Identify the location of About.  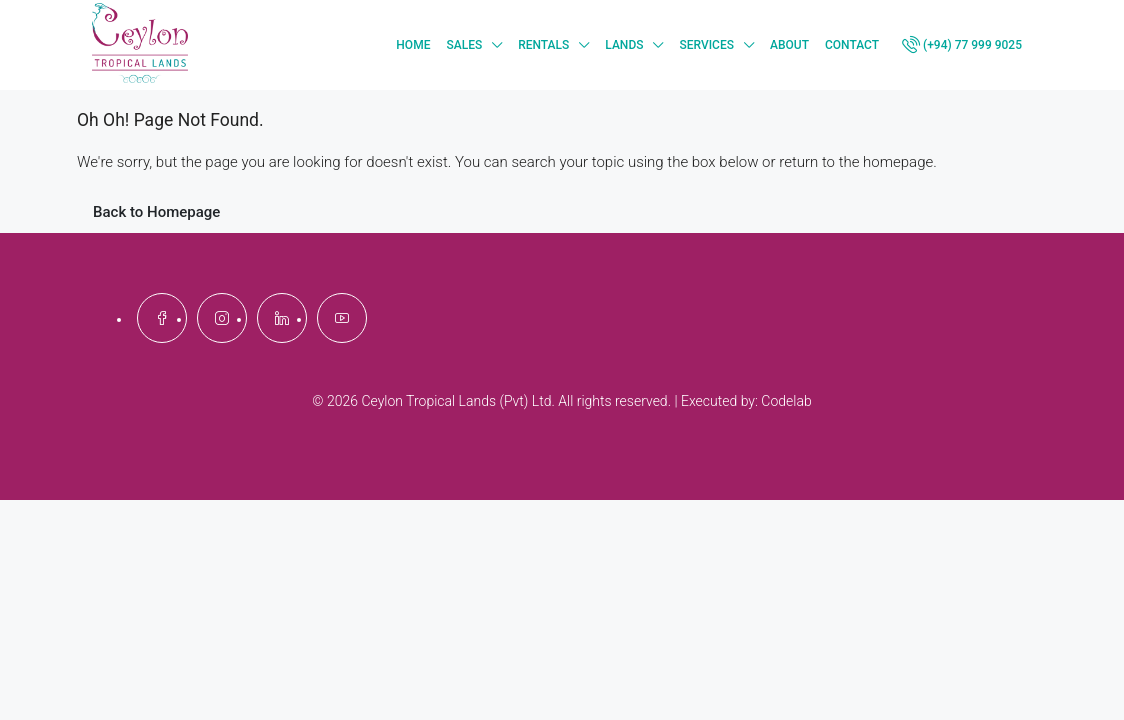
(789, 45).